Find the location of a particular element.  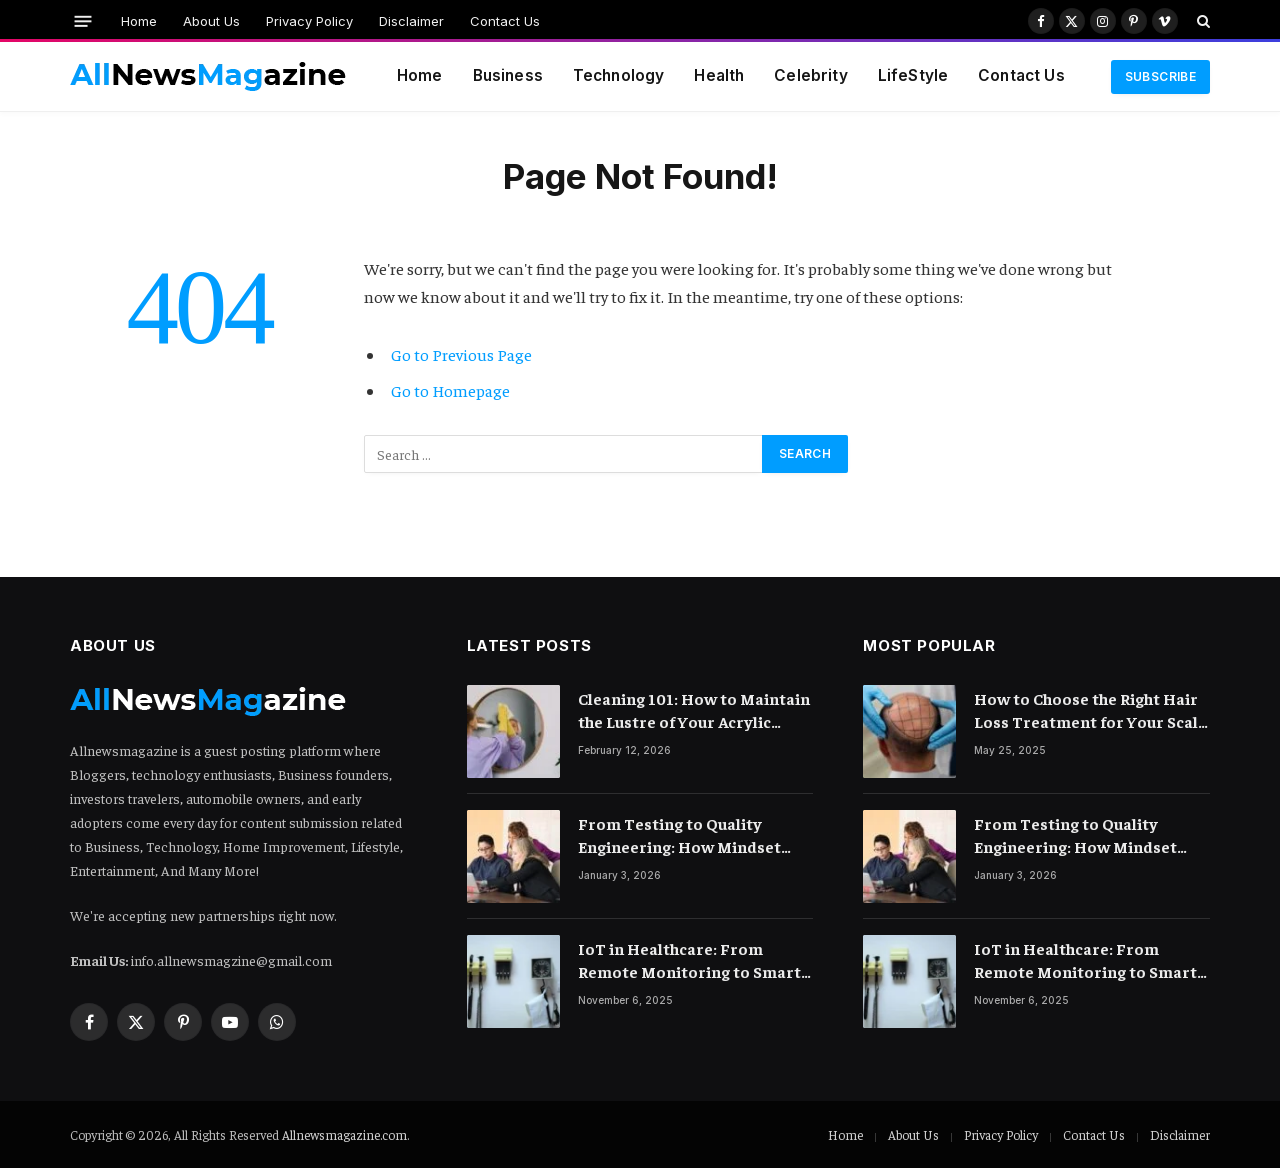

Health is located at coordinates (719, 75).